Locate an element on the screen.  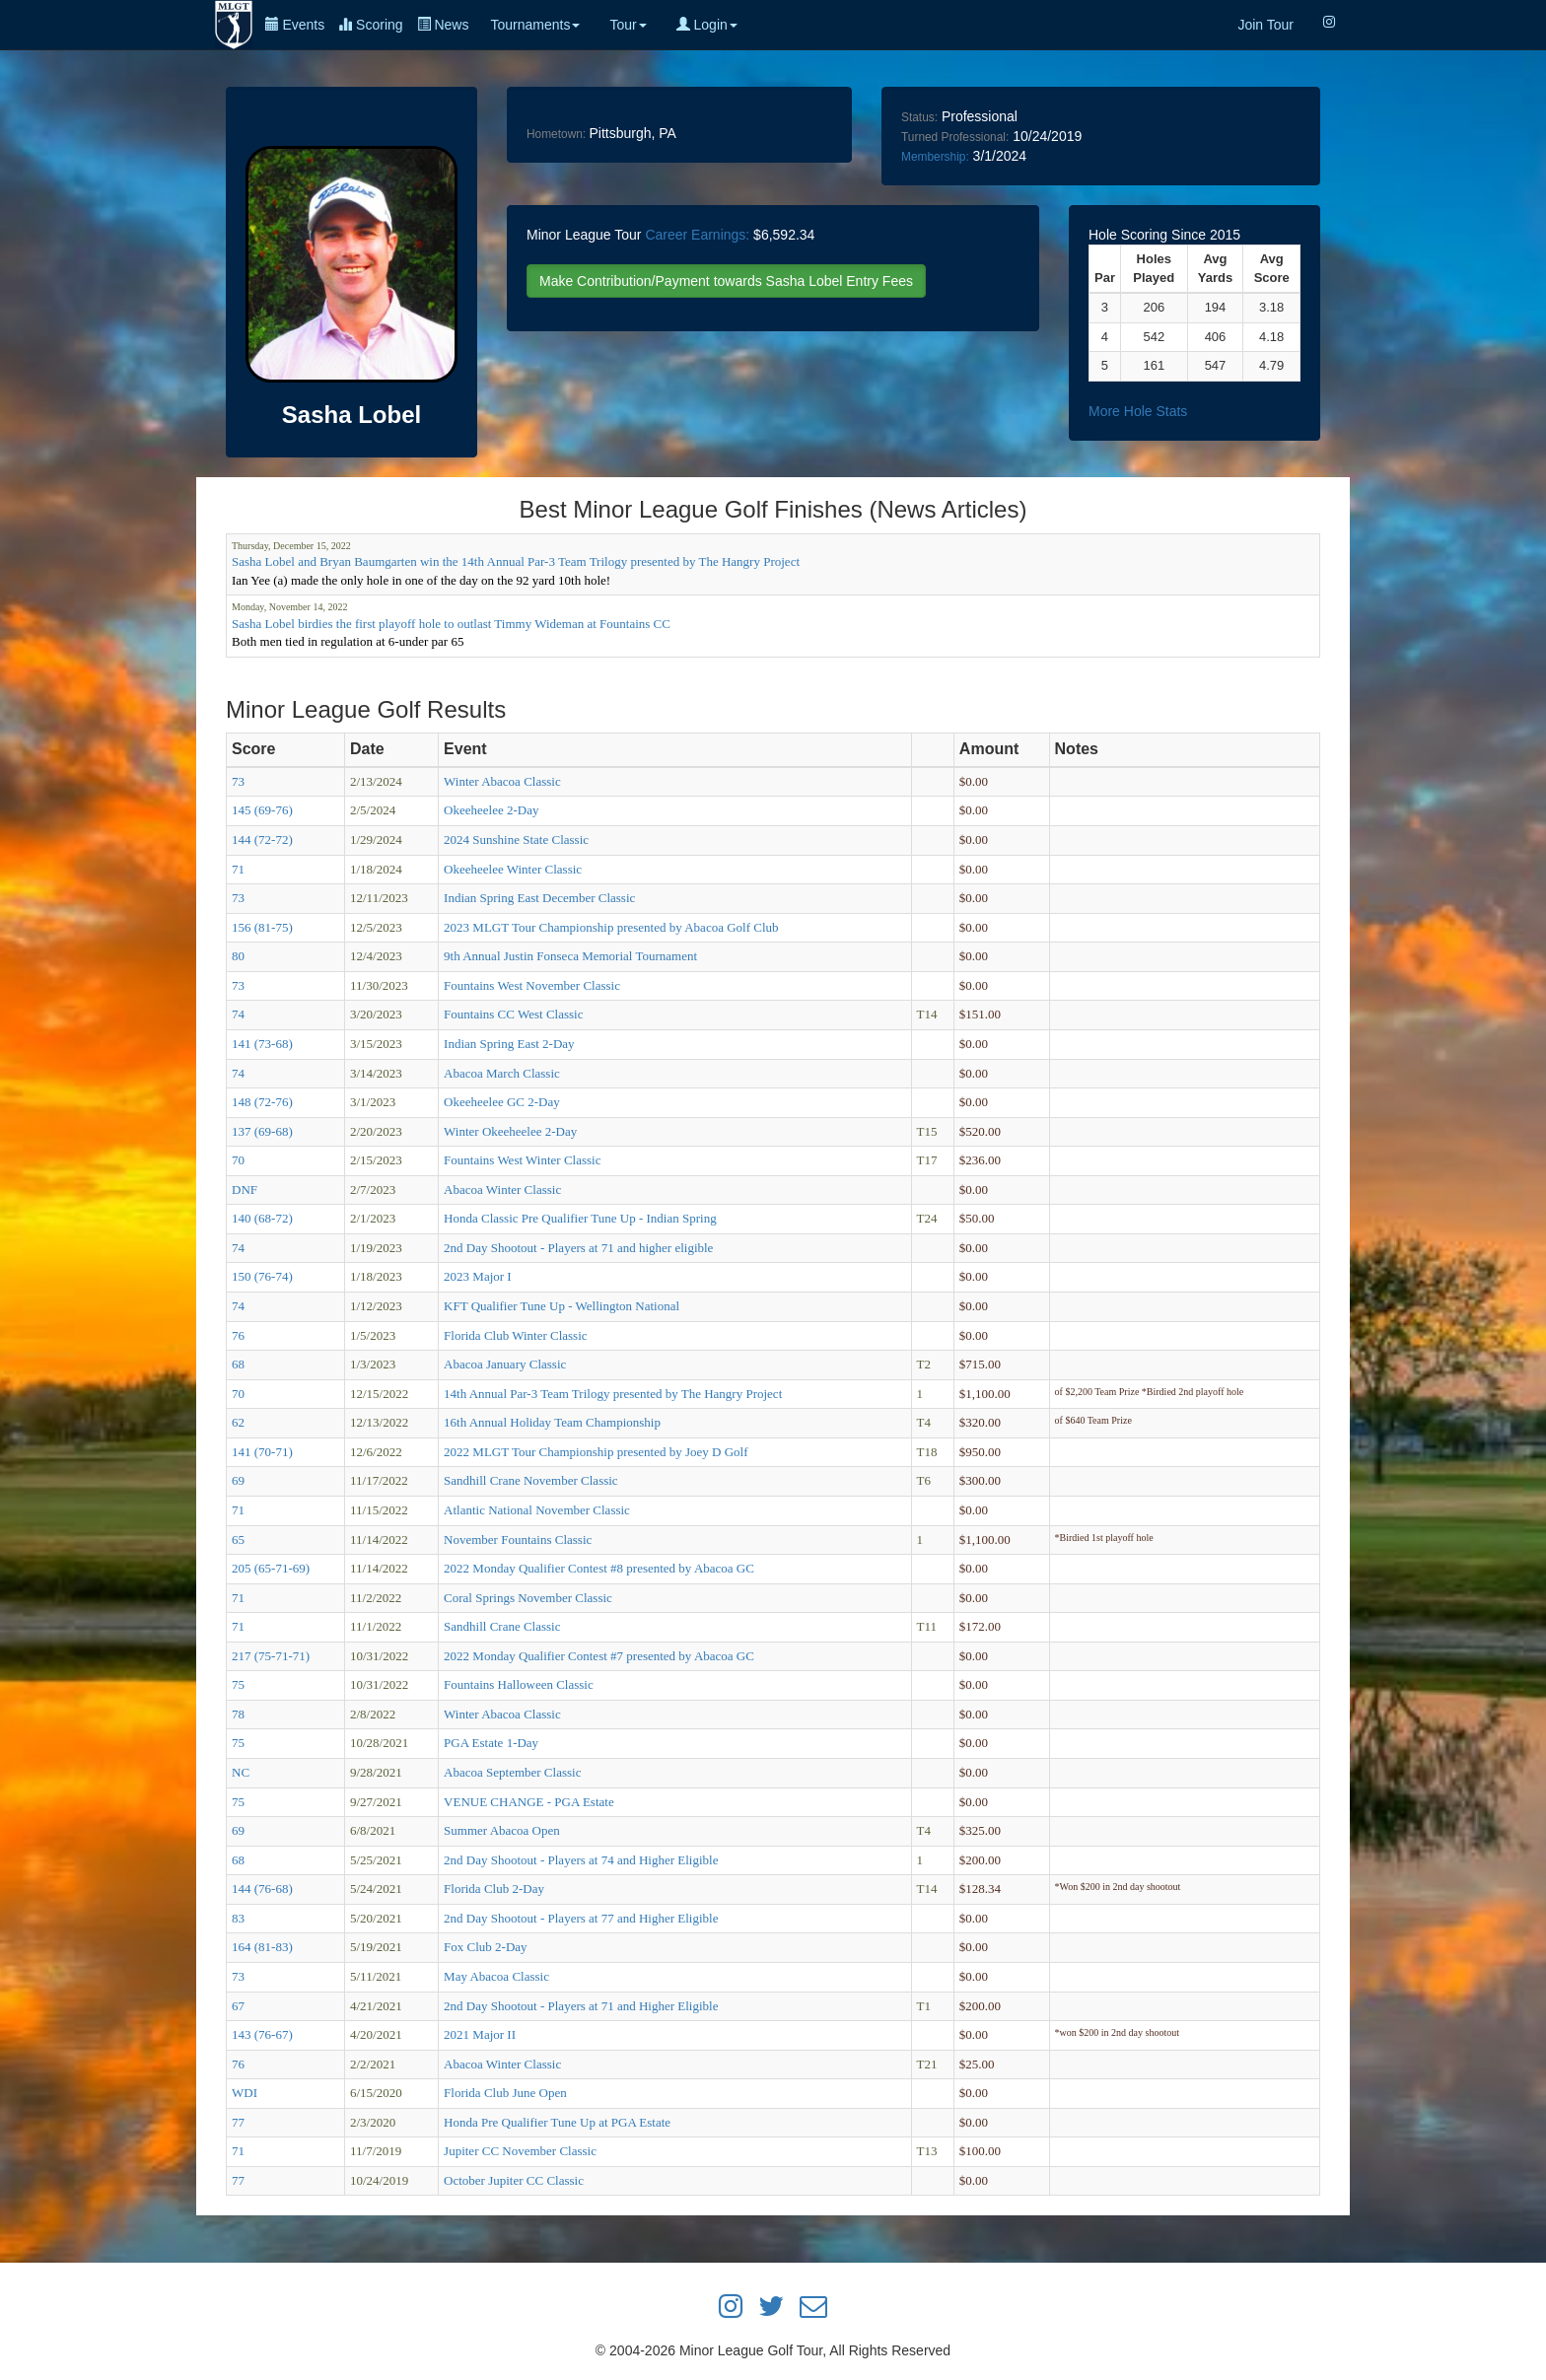
Join Tour is located at coordinates (1265, 25).